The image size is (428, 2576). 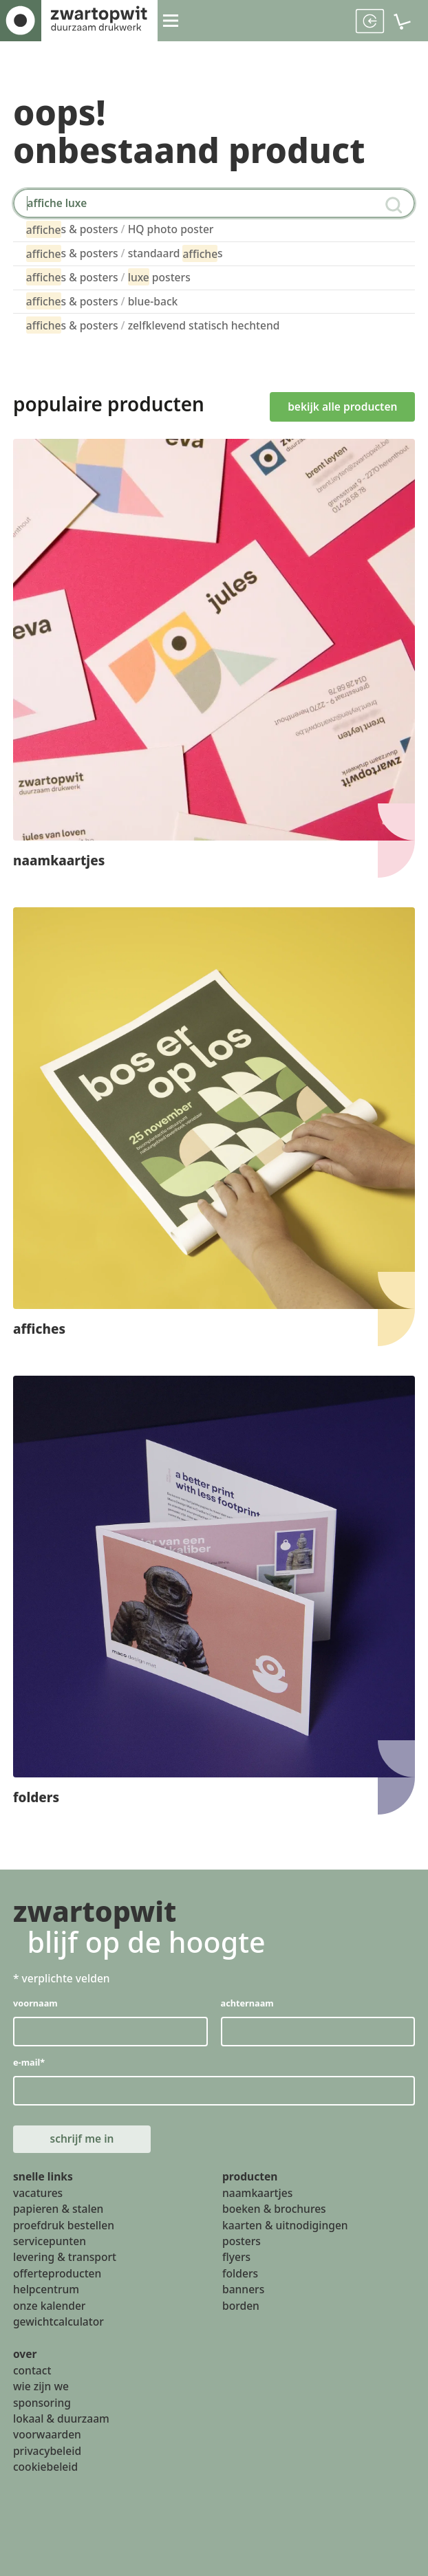 I want to click on wie zijn we, so click(x=41, y=2387).